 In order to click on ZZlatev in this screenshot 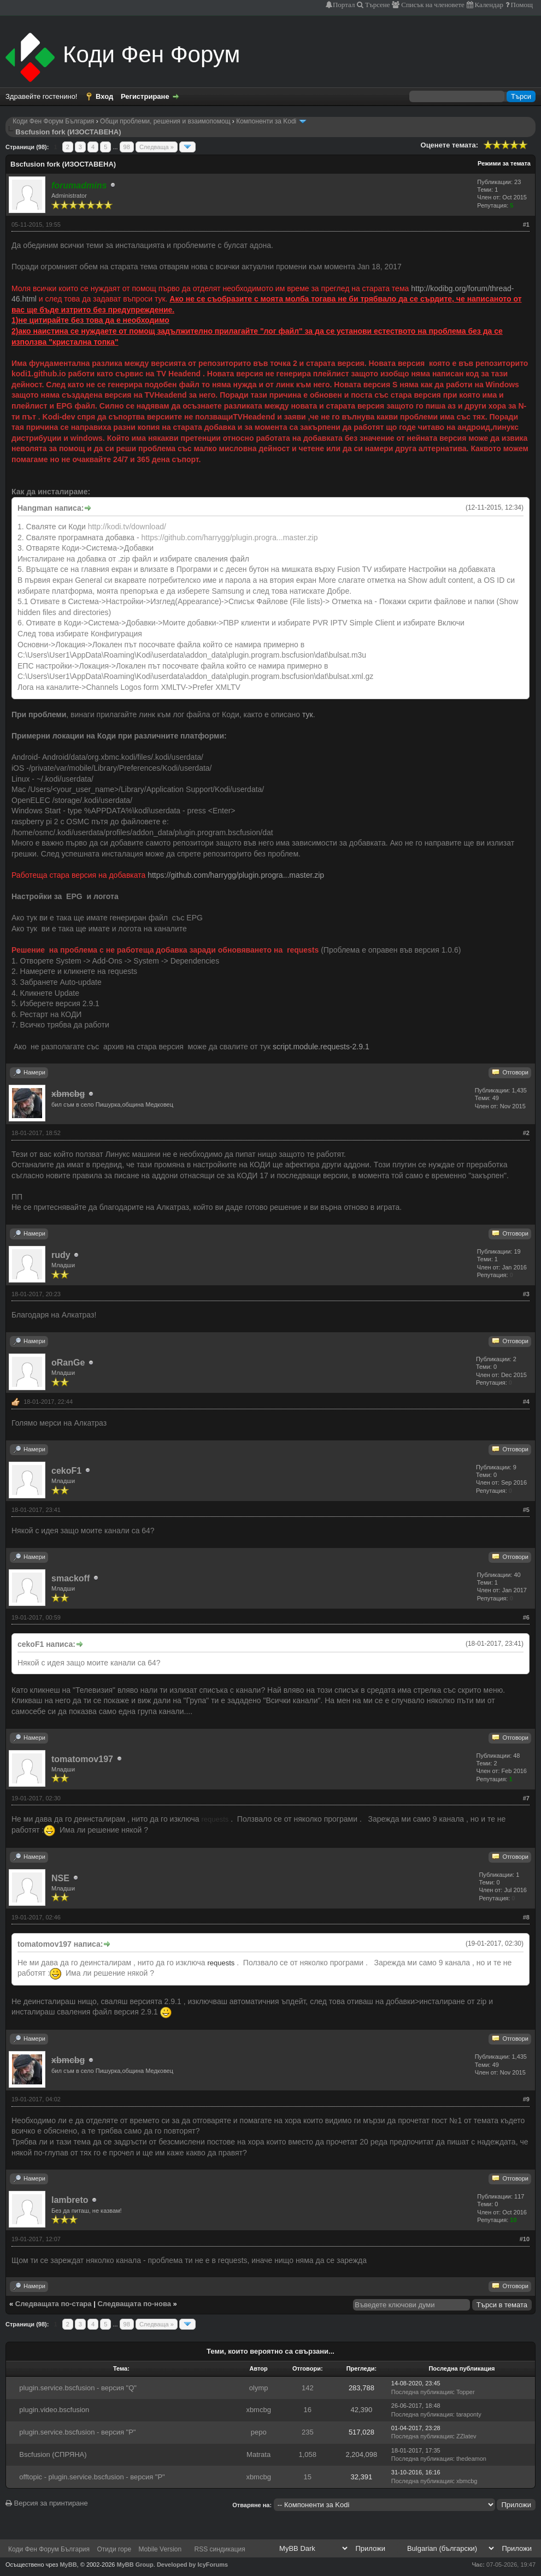, I will do `click(466, 2436)`.